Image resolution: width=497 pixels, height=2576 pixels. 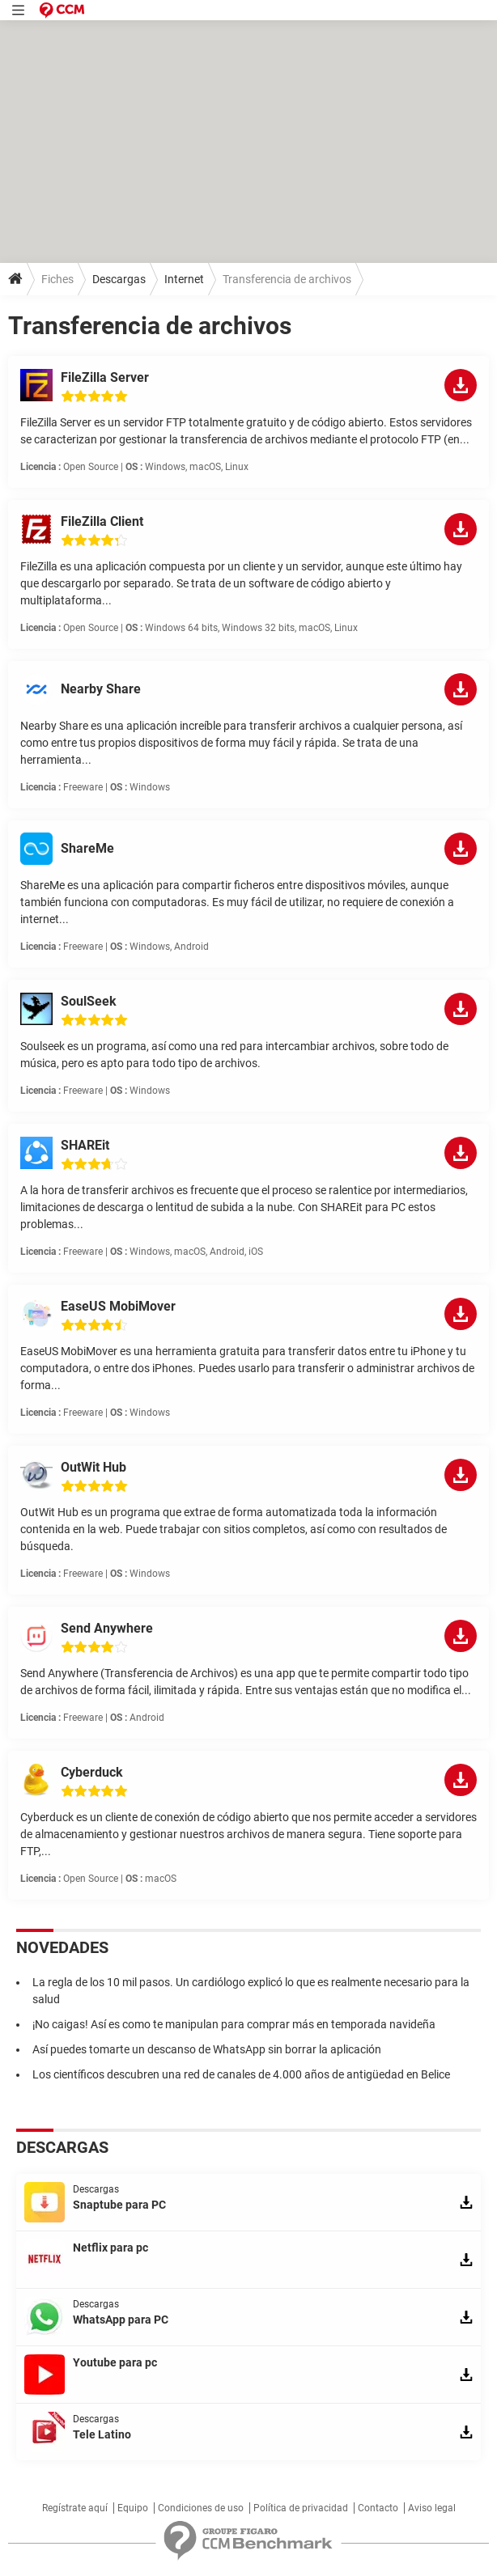 I want to click on EaseUS MobiMover, so click(x=118, y=1306).